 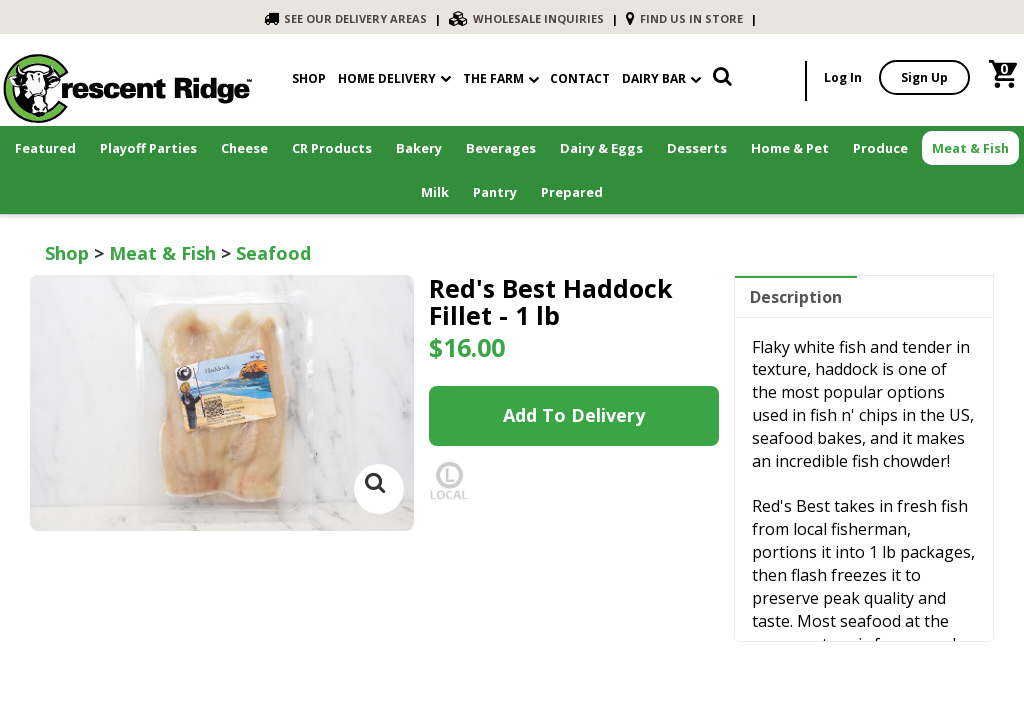 I want to click on Featured, so click(x=45, y=148).